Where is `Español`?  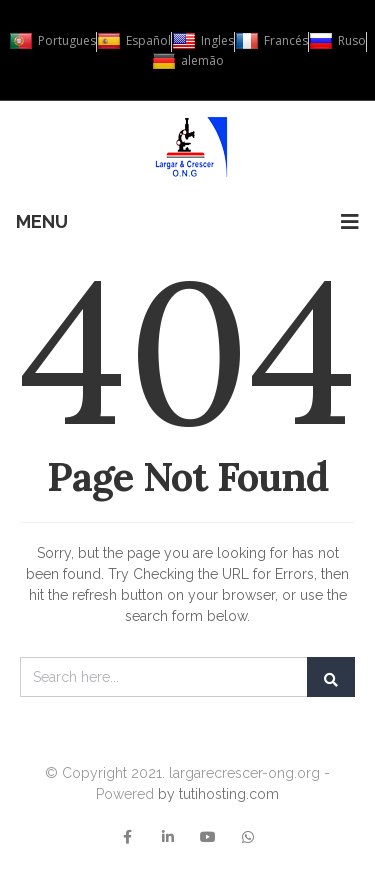 Español is located at coordinates (134, 41).